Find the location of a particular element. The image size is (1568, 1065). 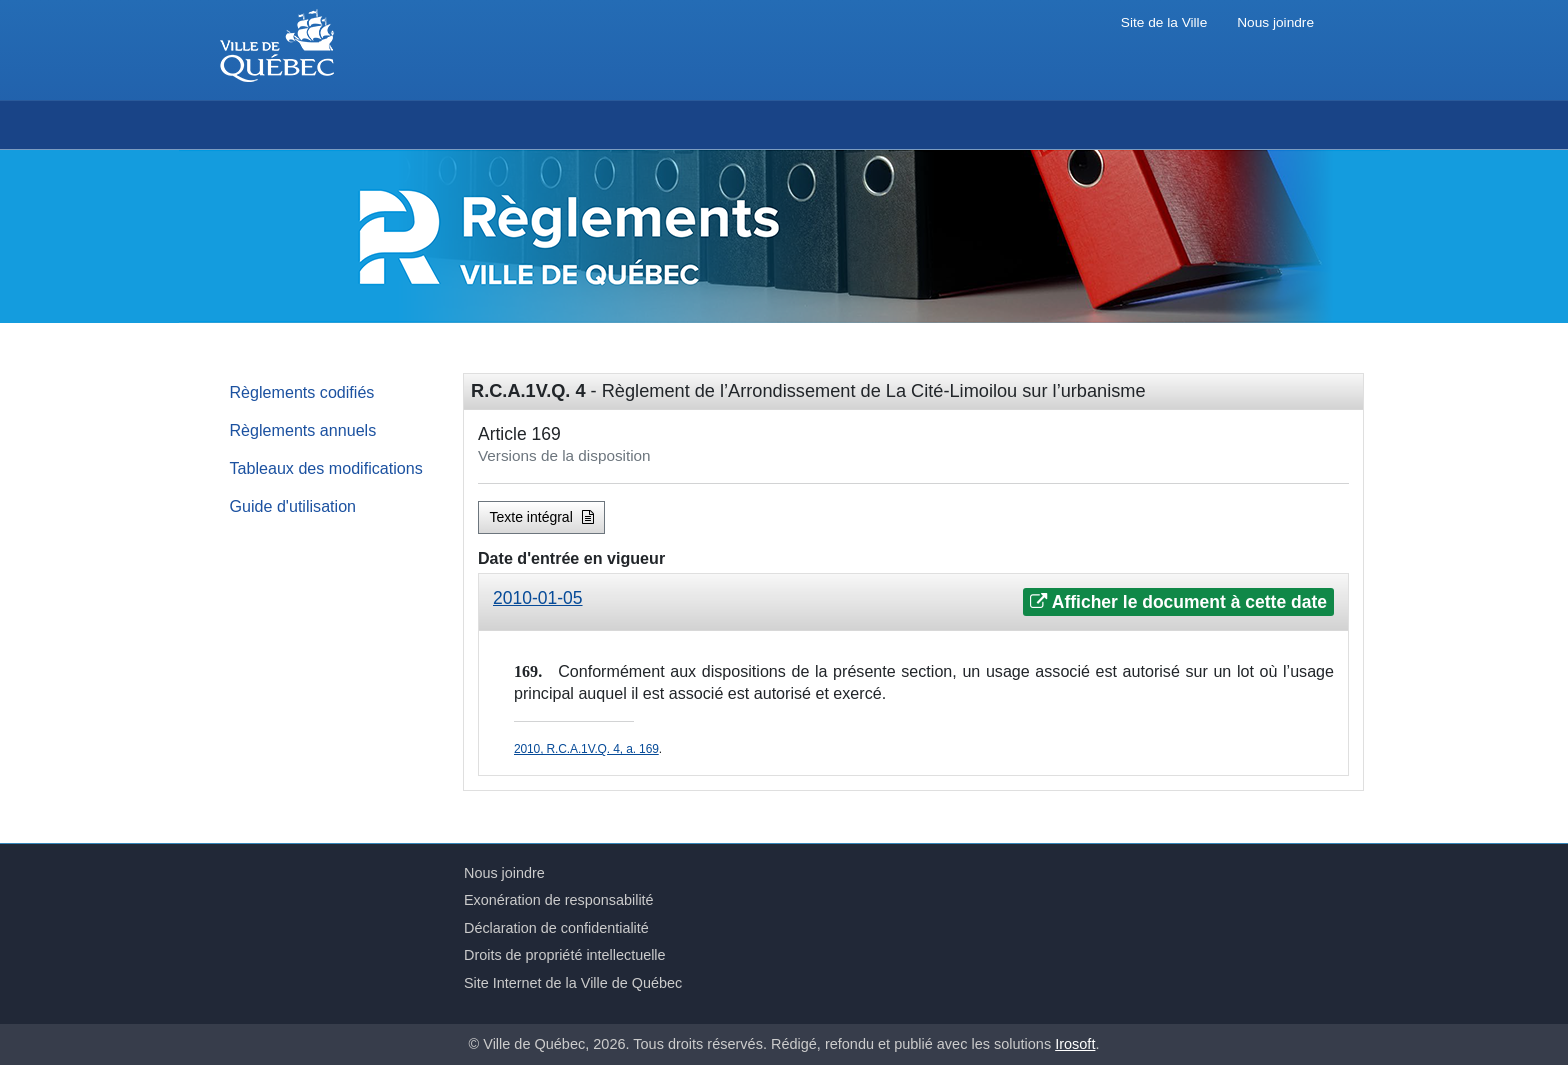

Guide d'utilisation is located at coordinates (293, 506).